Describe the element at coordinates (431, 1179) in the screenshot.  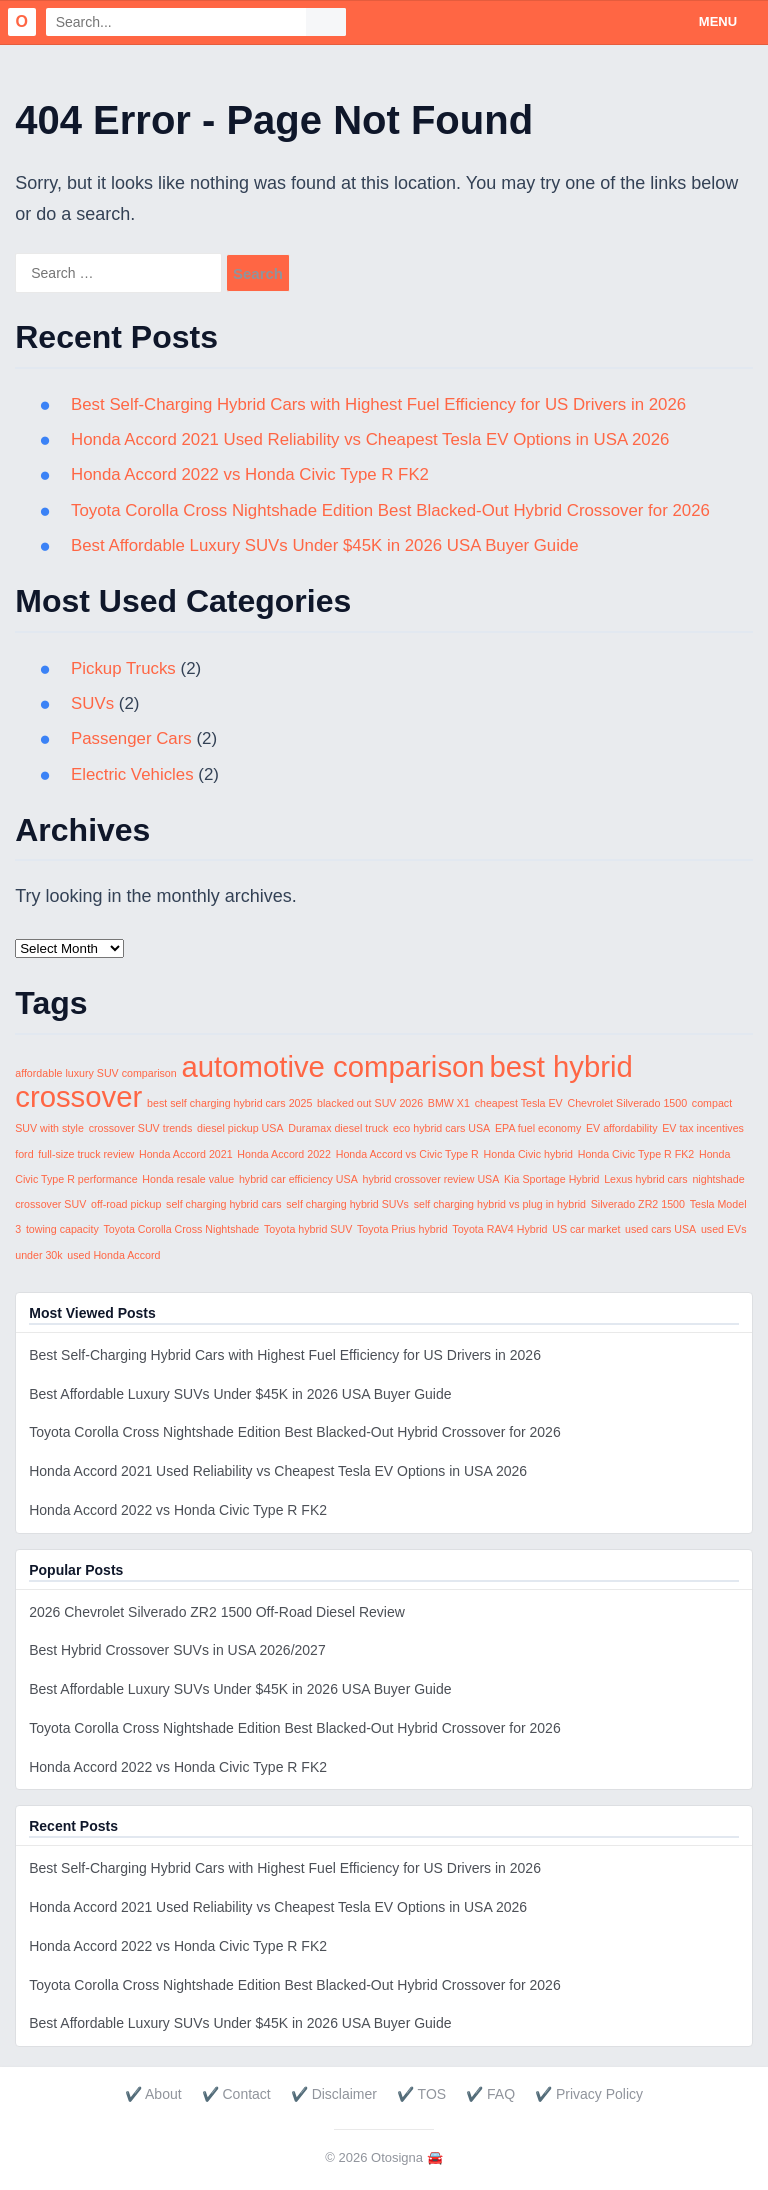
I see `hybrid crossover review USA [hybrid crossover review USA (1 item)]` at that location.